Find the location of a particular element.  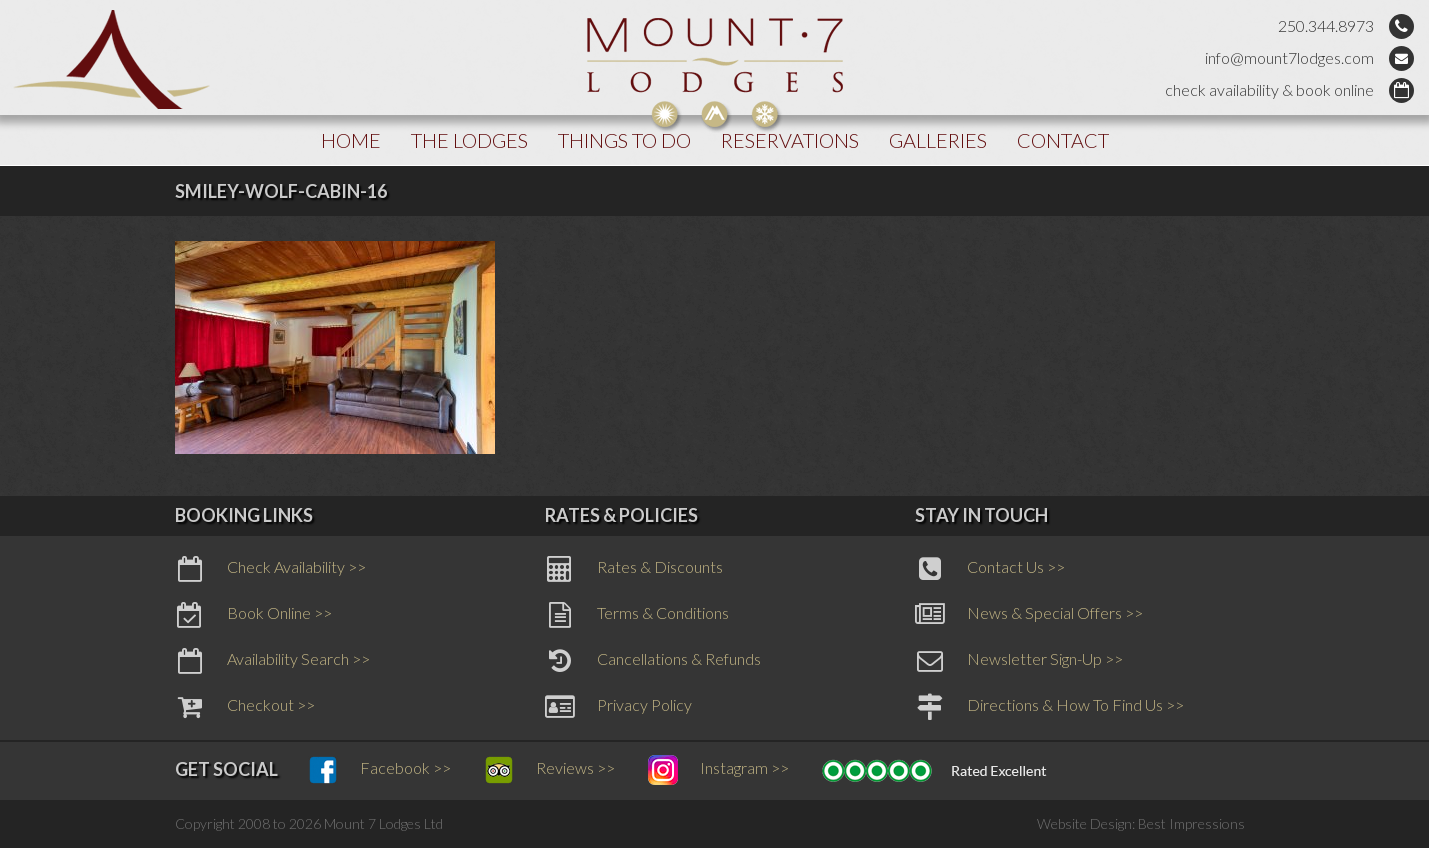

Checkout >> is located at coordinates (245, 707).